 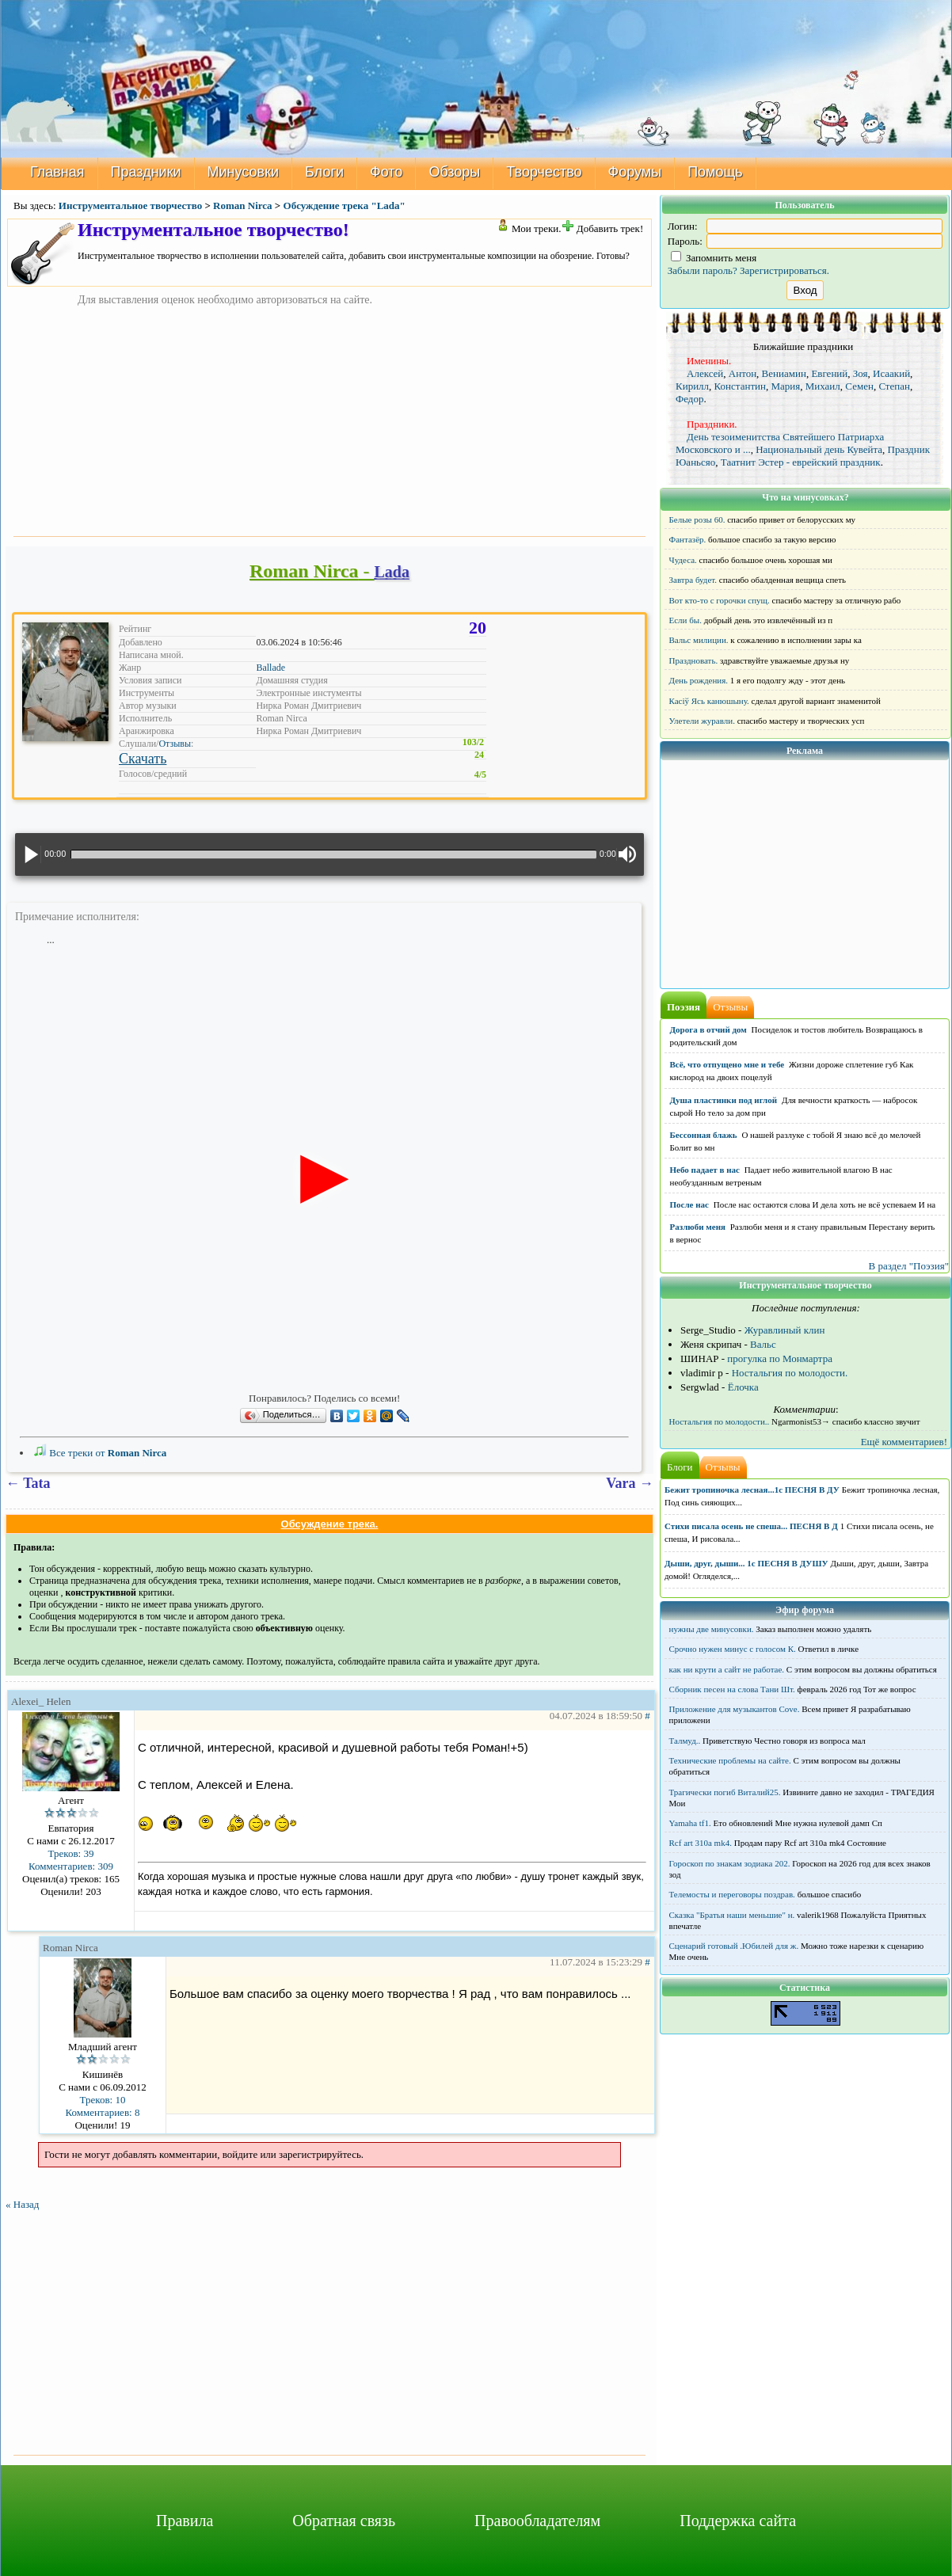 What do you see at coordinates (454, 172) in the screenshot?
I see `Обзоры` at bounding box center [454, 172].